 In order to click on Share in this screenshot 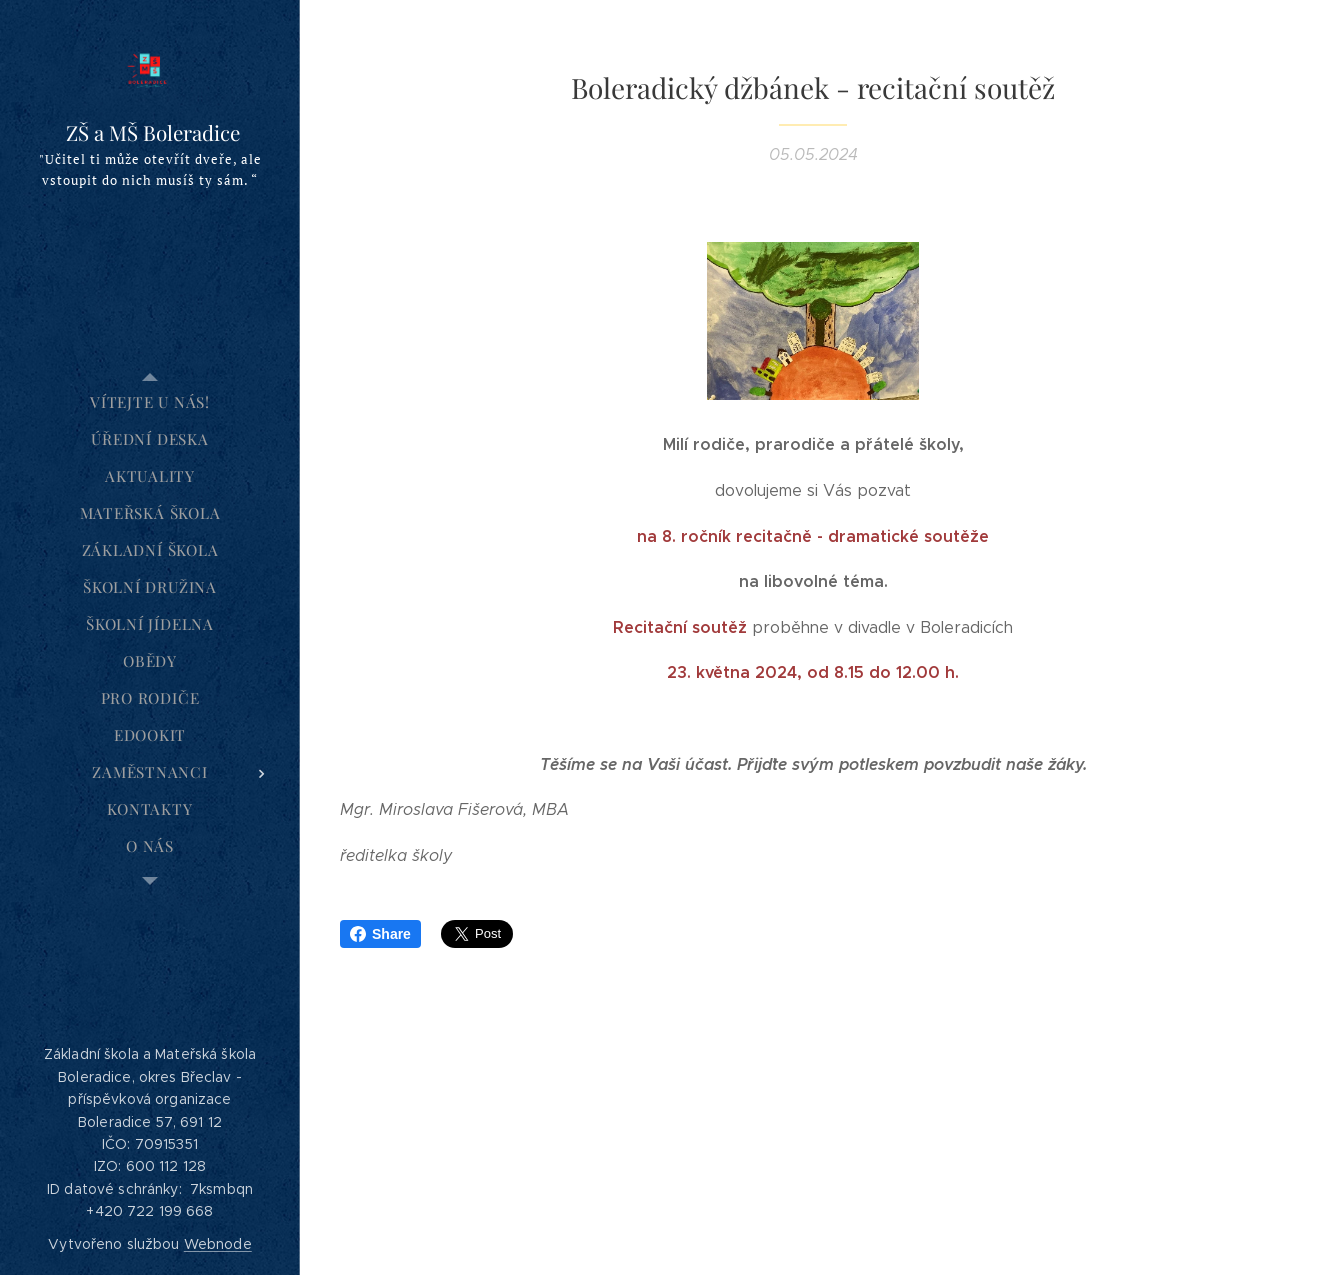, I will do `click(380, 934)`.